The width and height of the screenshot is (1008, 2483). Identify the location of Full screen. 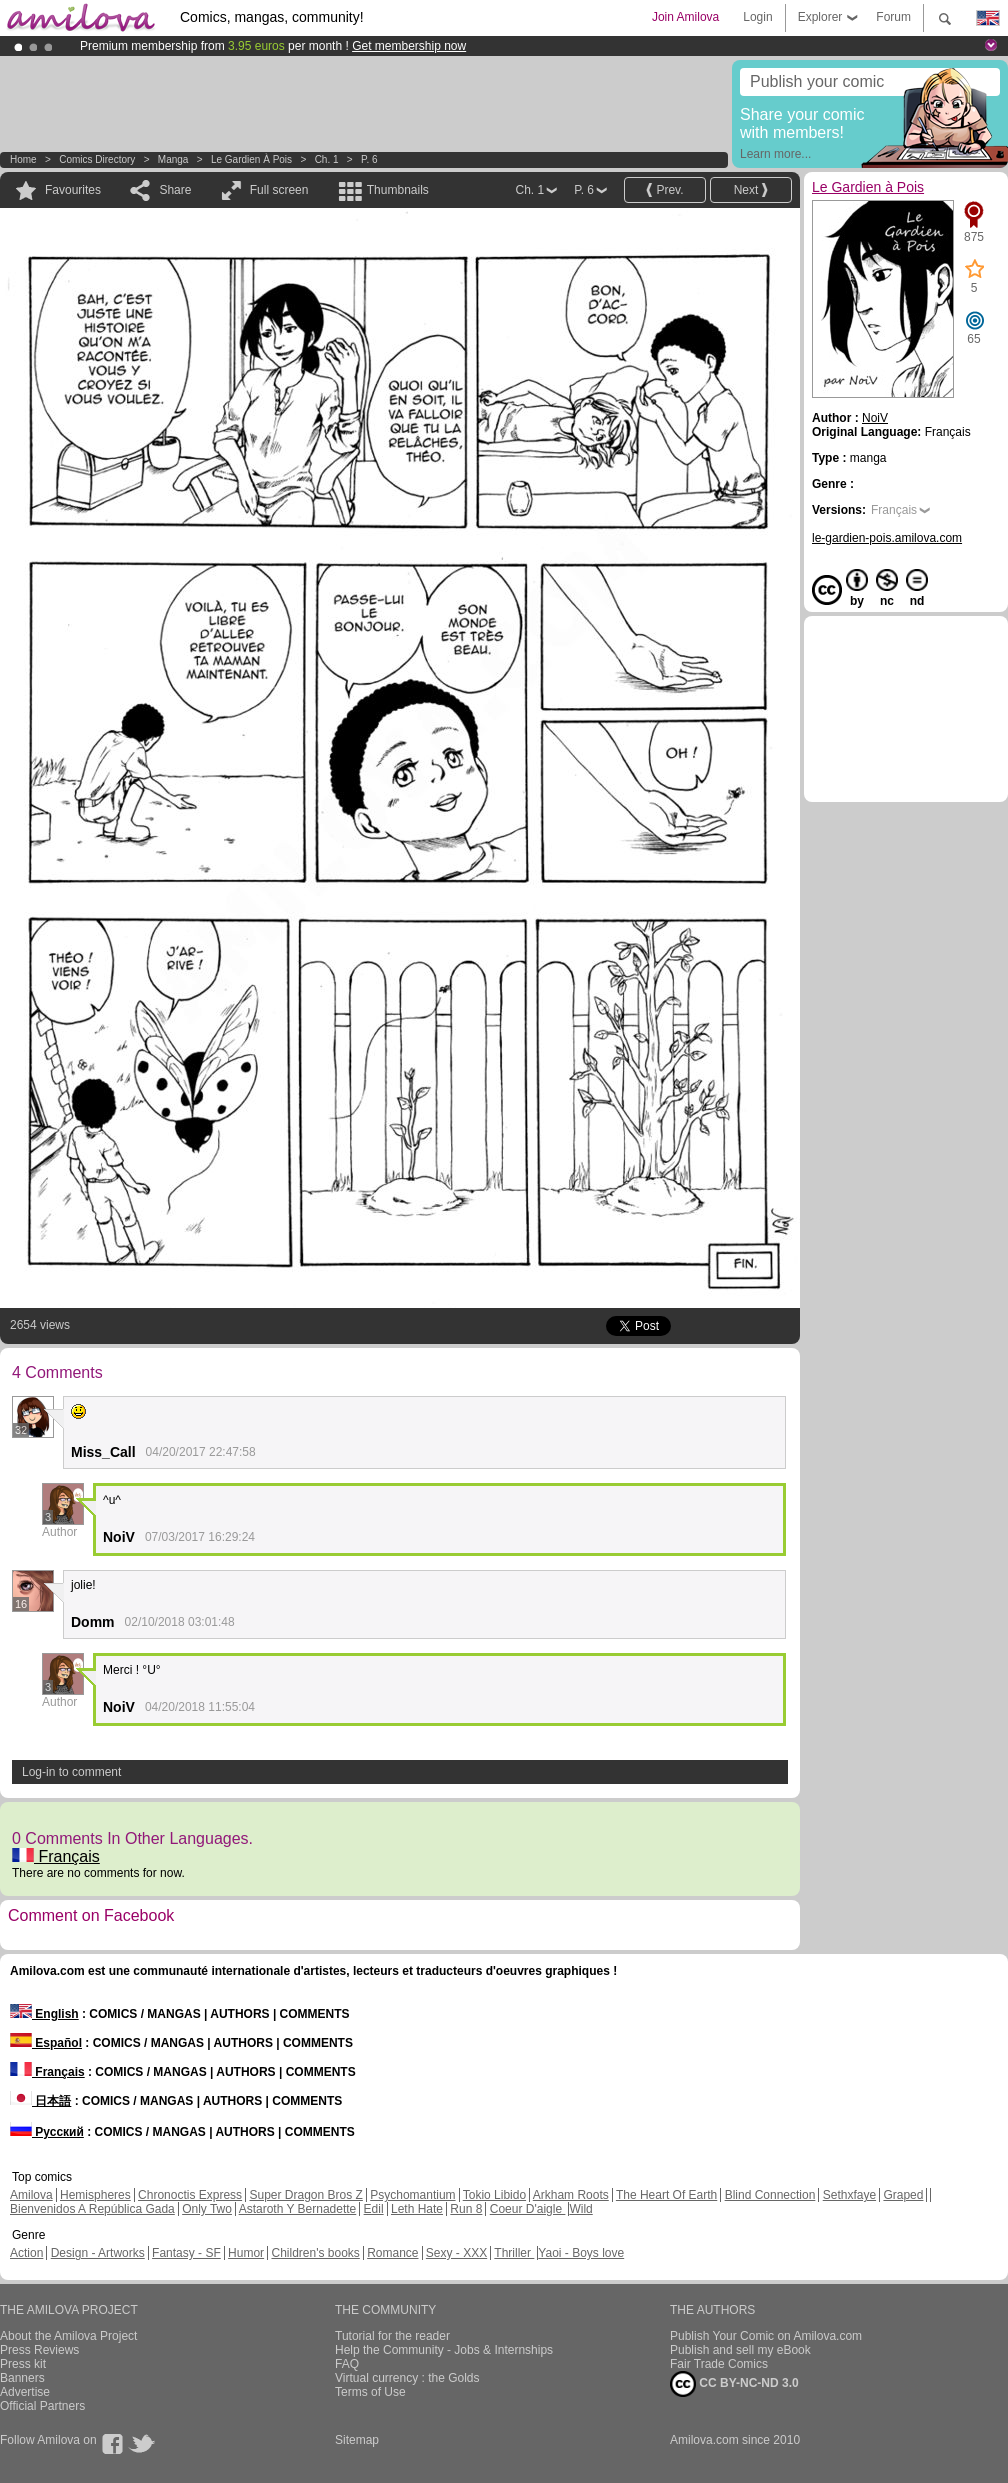
(279, 190).